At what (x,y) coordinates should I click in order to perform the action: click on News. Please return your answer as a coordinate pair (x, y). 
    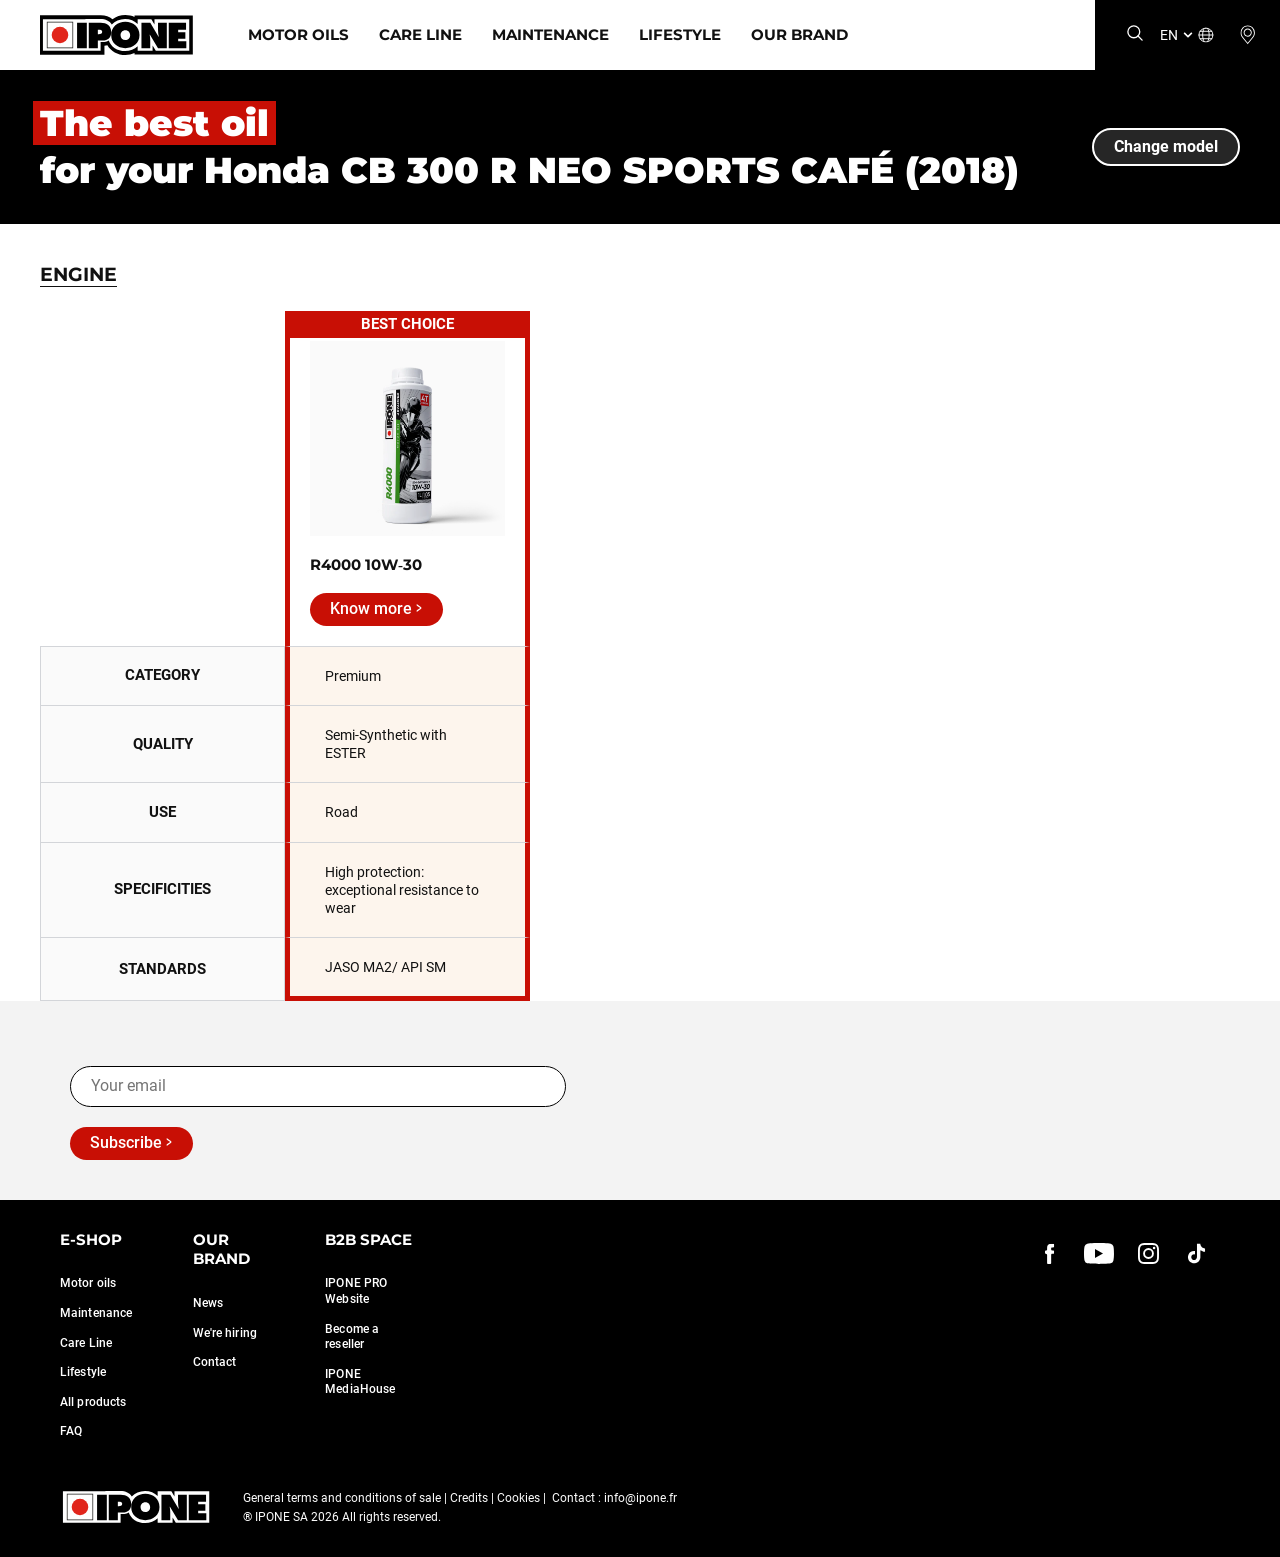
    Looking at the image, I should click on (208, 1303).